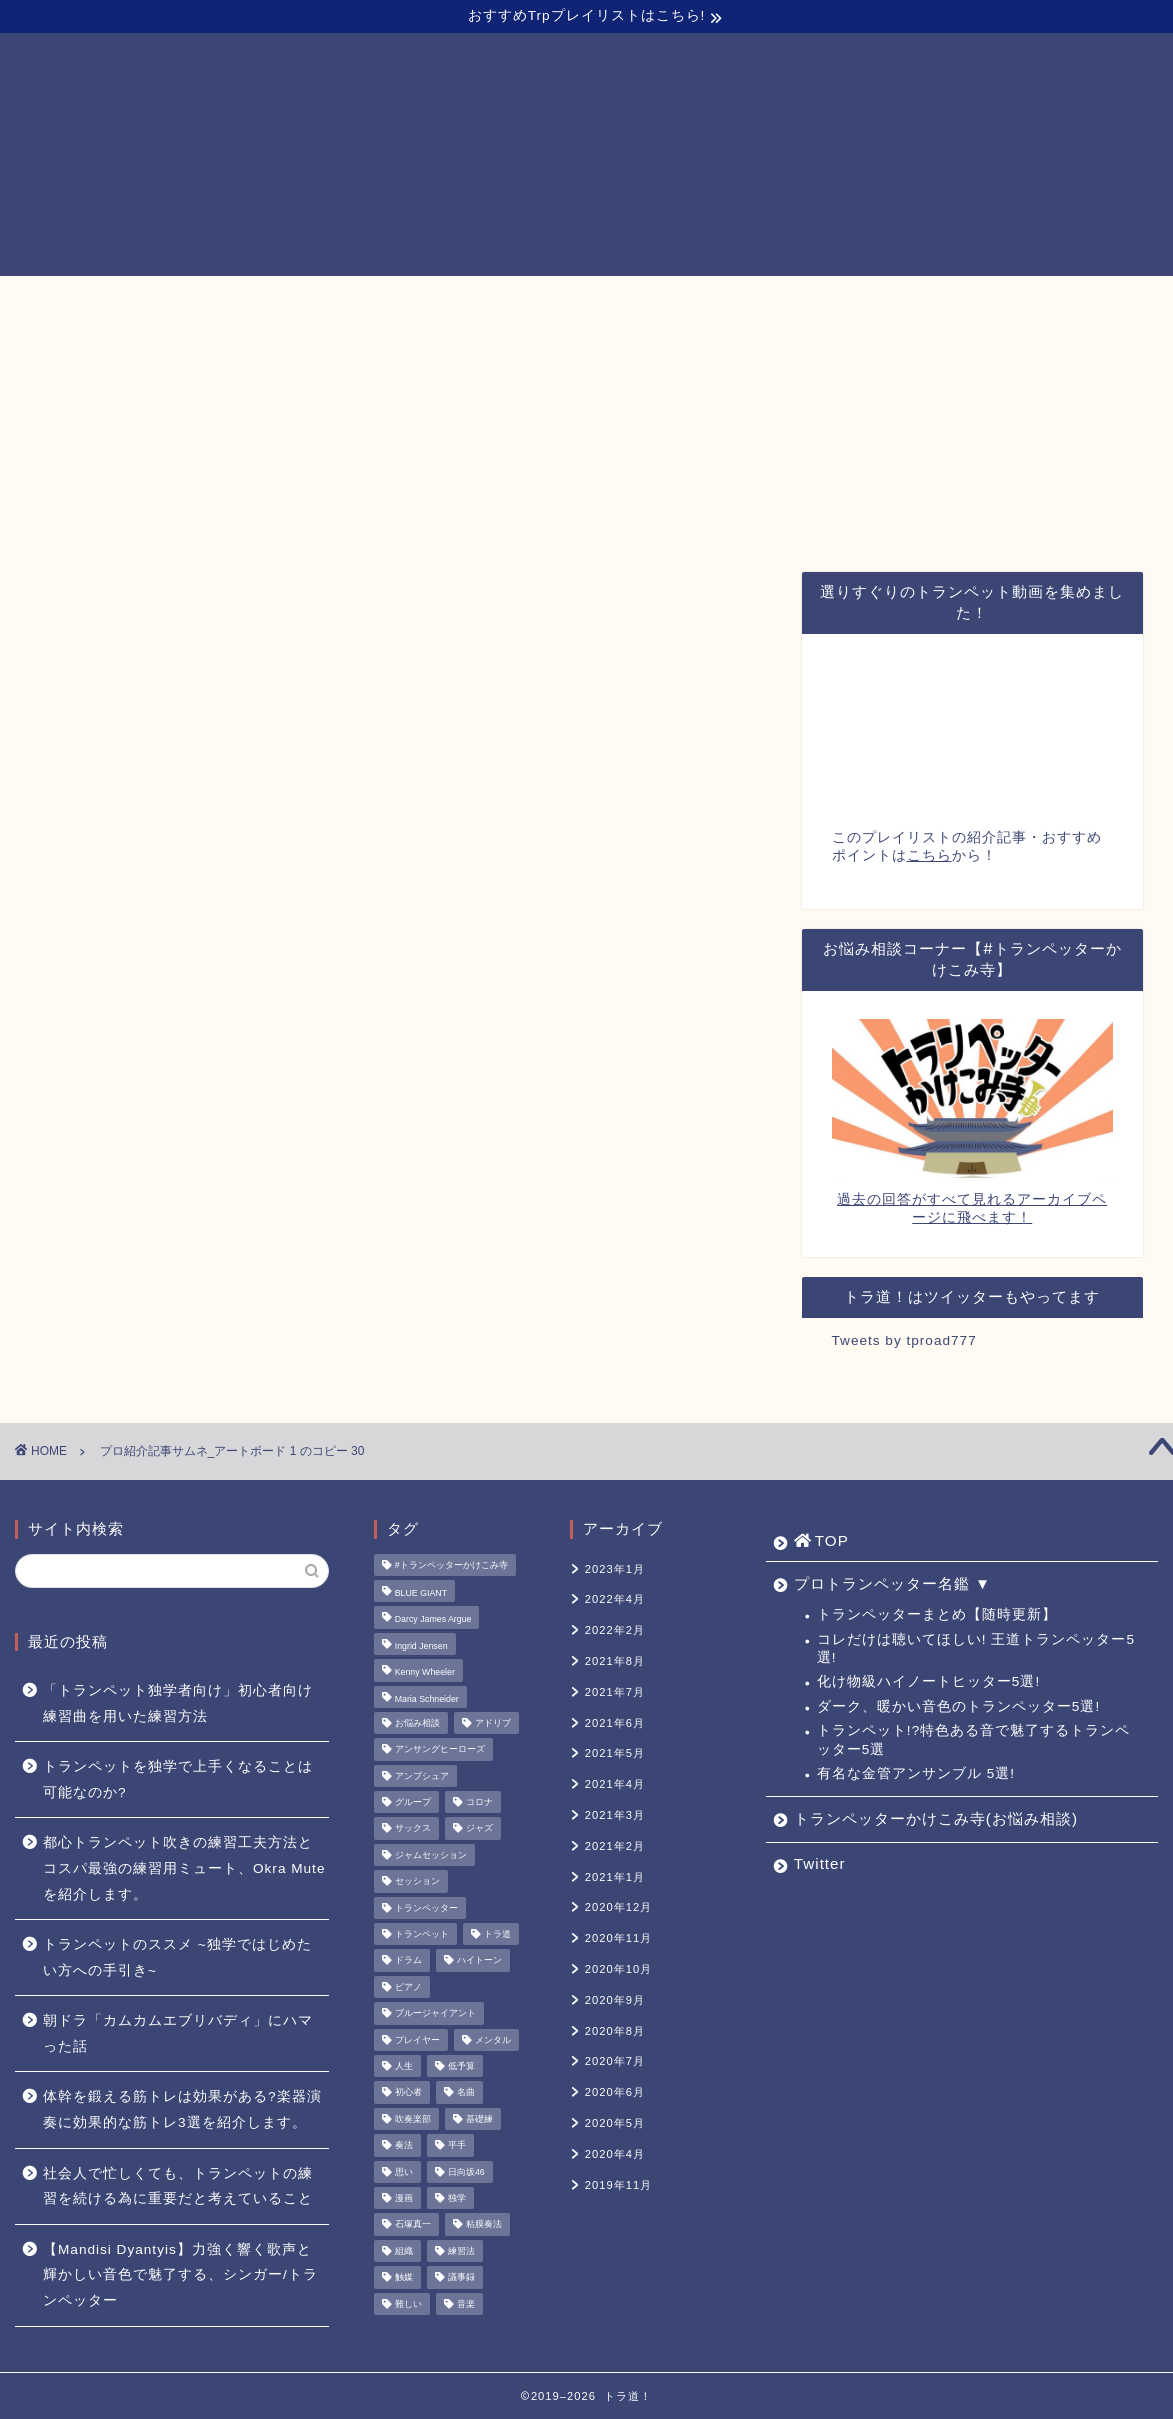 The image size is (1173, 2419). I want to click on アドリブ [アドリブ (1個の項目)], so click(493, 1723).